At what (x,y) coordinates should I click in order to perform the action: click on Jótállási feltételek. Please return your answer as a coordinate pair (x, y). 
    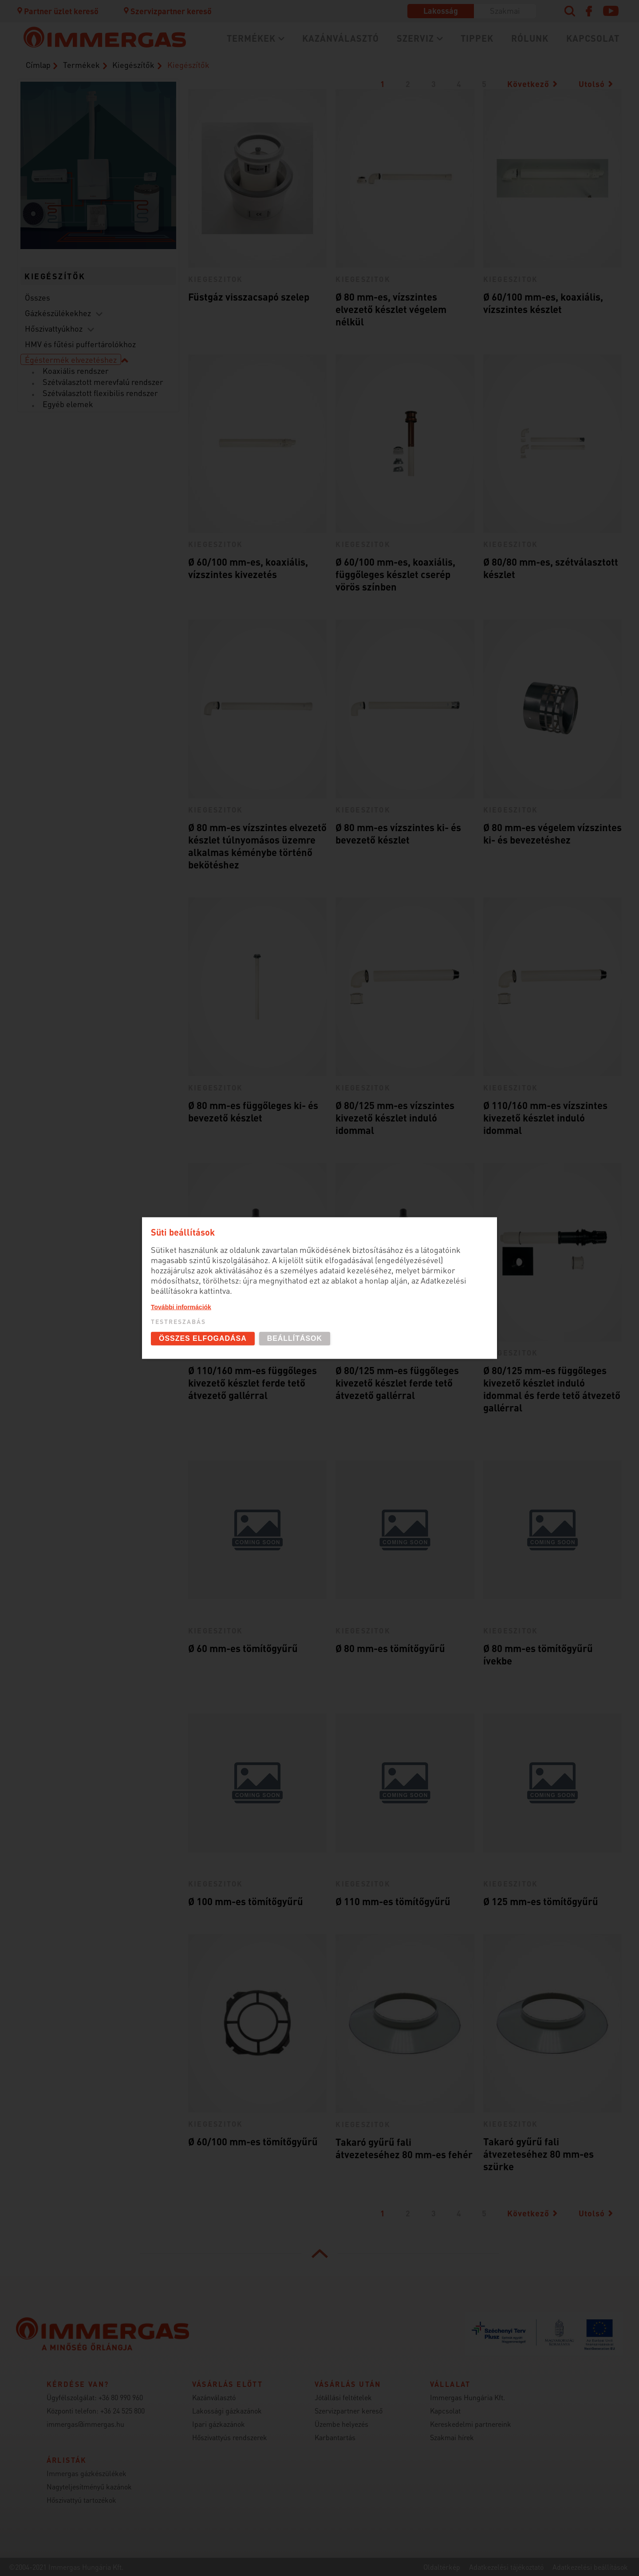
    Looking at the image, I should click on (343, 2397).